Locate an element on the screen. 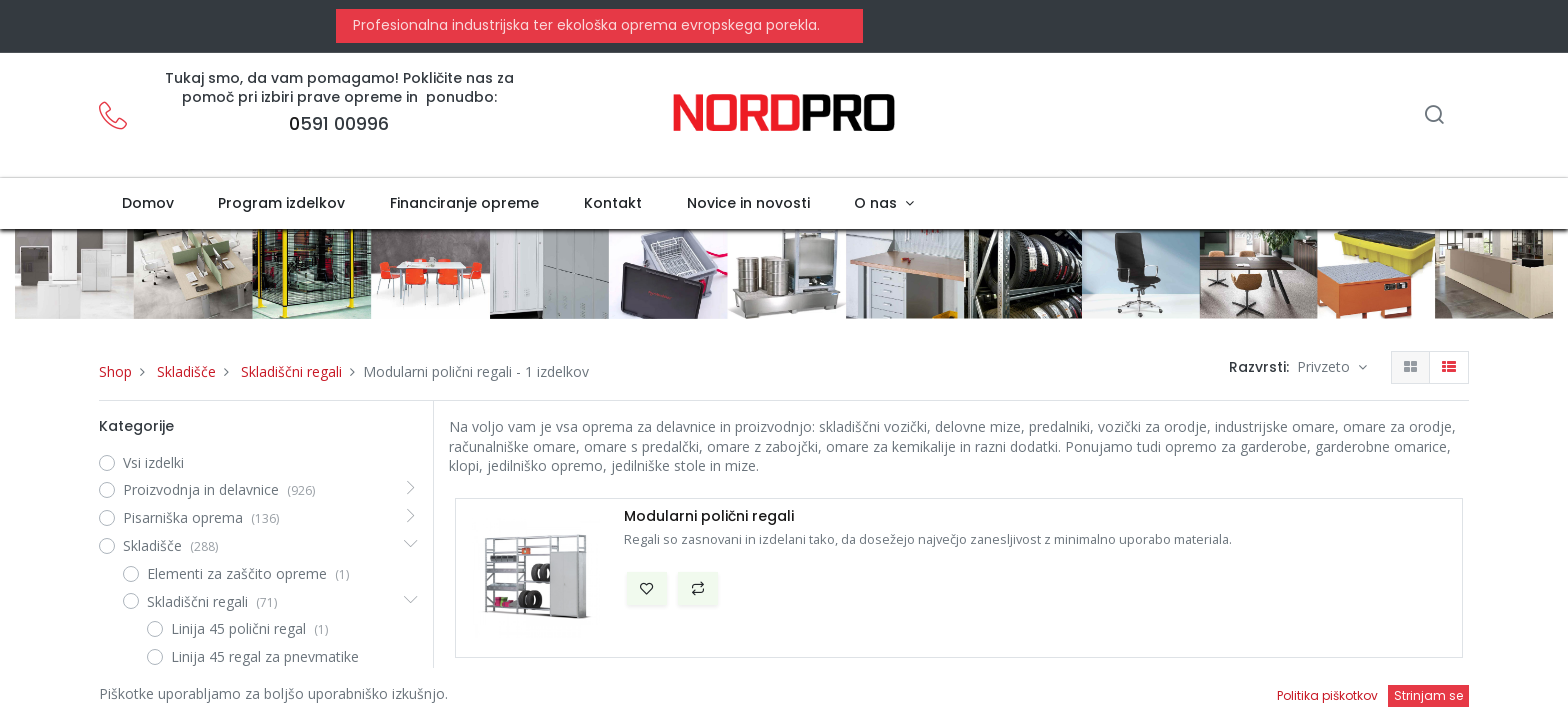 Image resolution: width=1568 pixels, height=720 pixels. Skladiščni regali is located at coordinates (291, 371).